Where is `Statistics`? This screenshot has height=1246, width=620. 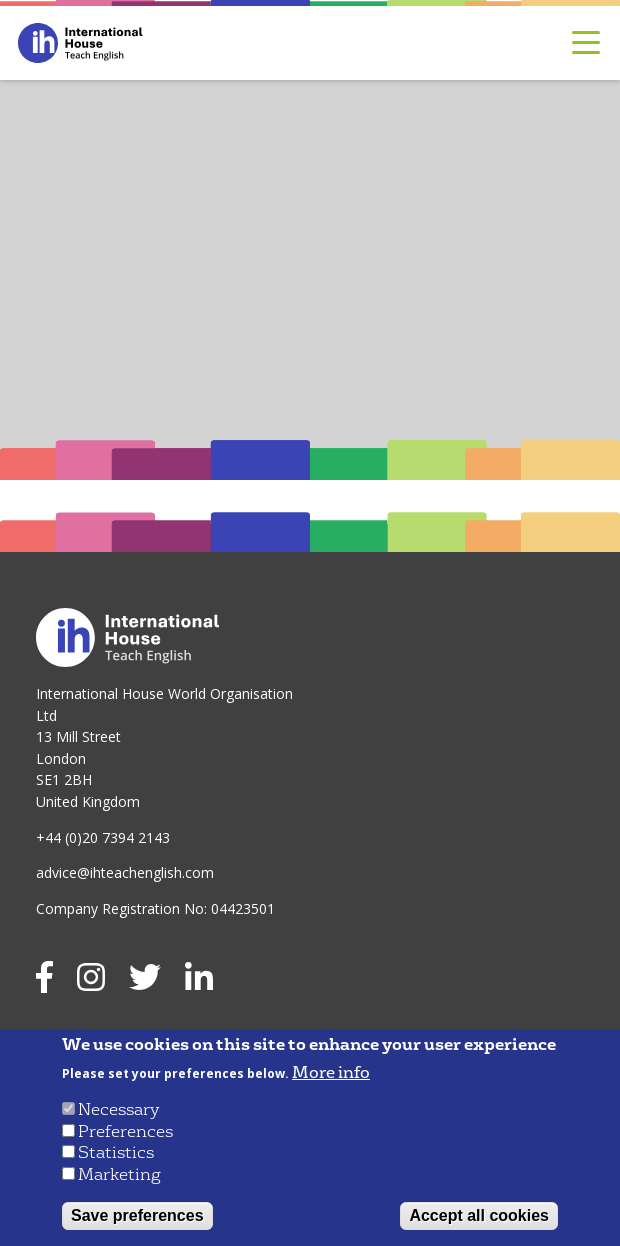
Statistics is located at coordinates (116, 1152).